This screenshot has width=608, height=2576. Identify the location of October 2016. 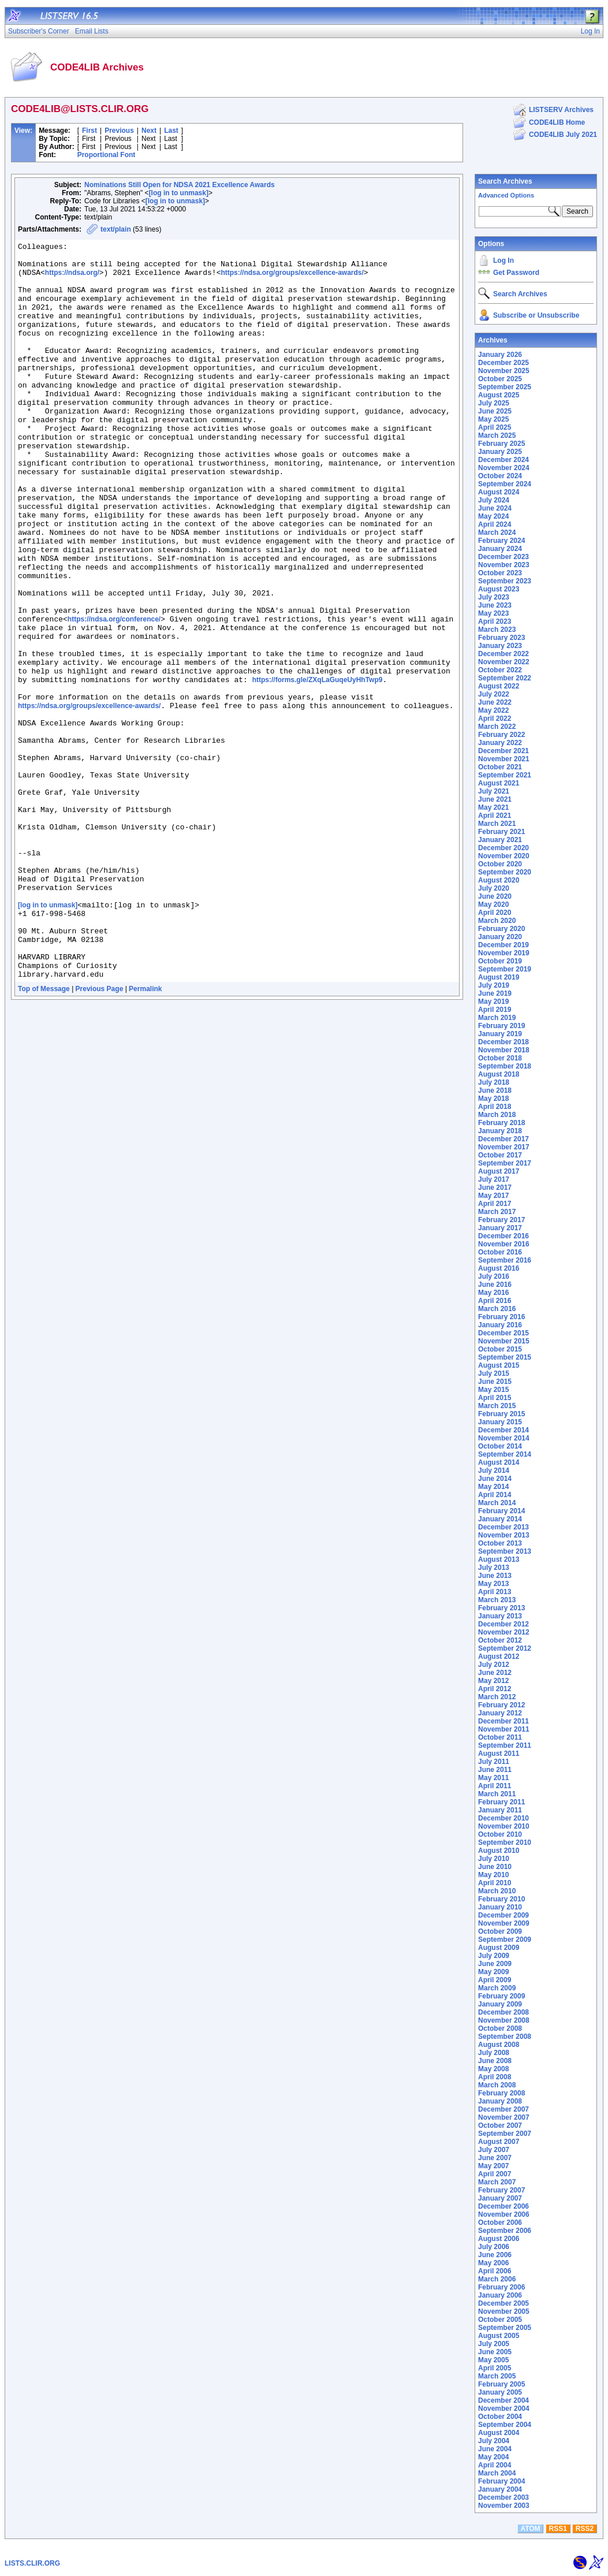
(500, 1252).